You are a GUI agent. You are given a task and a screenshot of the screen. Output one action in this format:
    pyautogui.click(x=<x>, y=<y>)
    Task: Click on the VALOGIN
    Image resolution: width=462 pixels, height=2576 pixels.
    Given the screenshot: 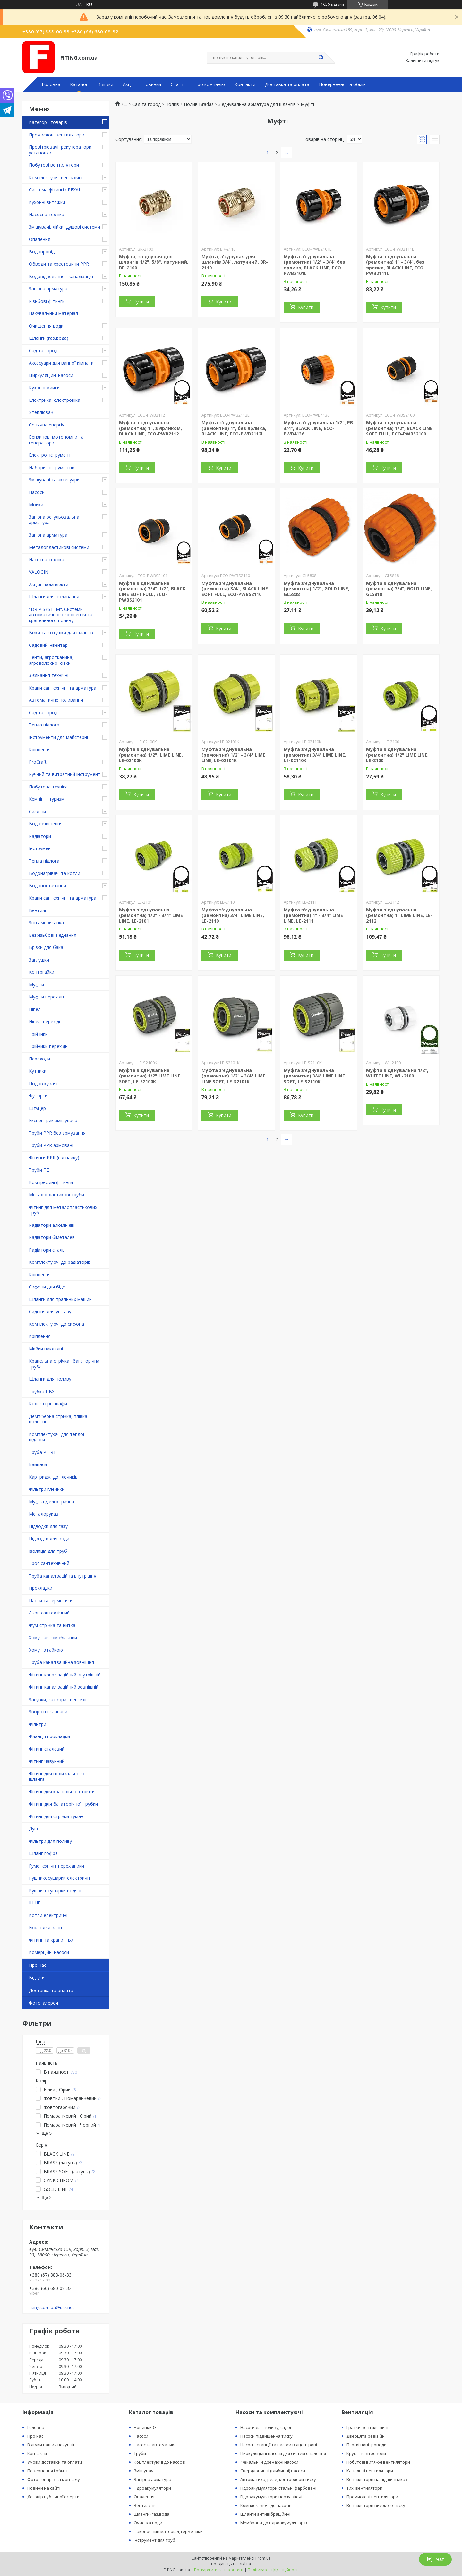 What is the action you would take?
    pyautogui.click(x=38, y=572)
    